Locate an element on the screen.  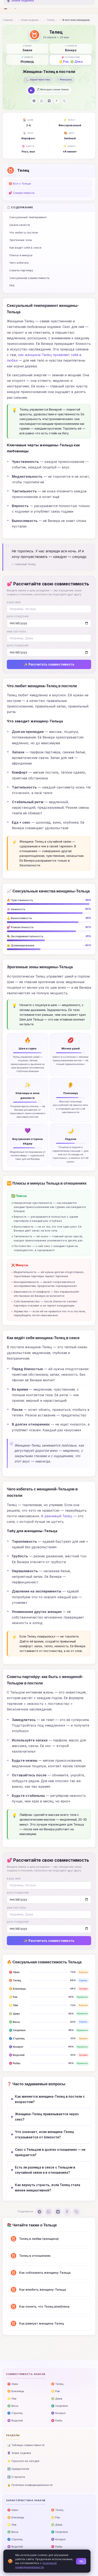
[Воспроизвести мелодию стихии] is located at coordinates (31, 90).